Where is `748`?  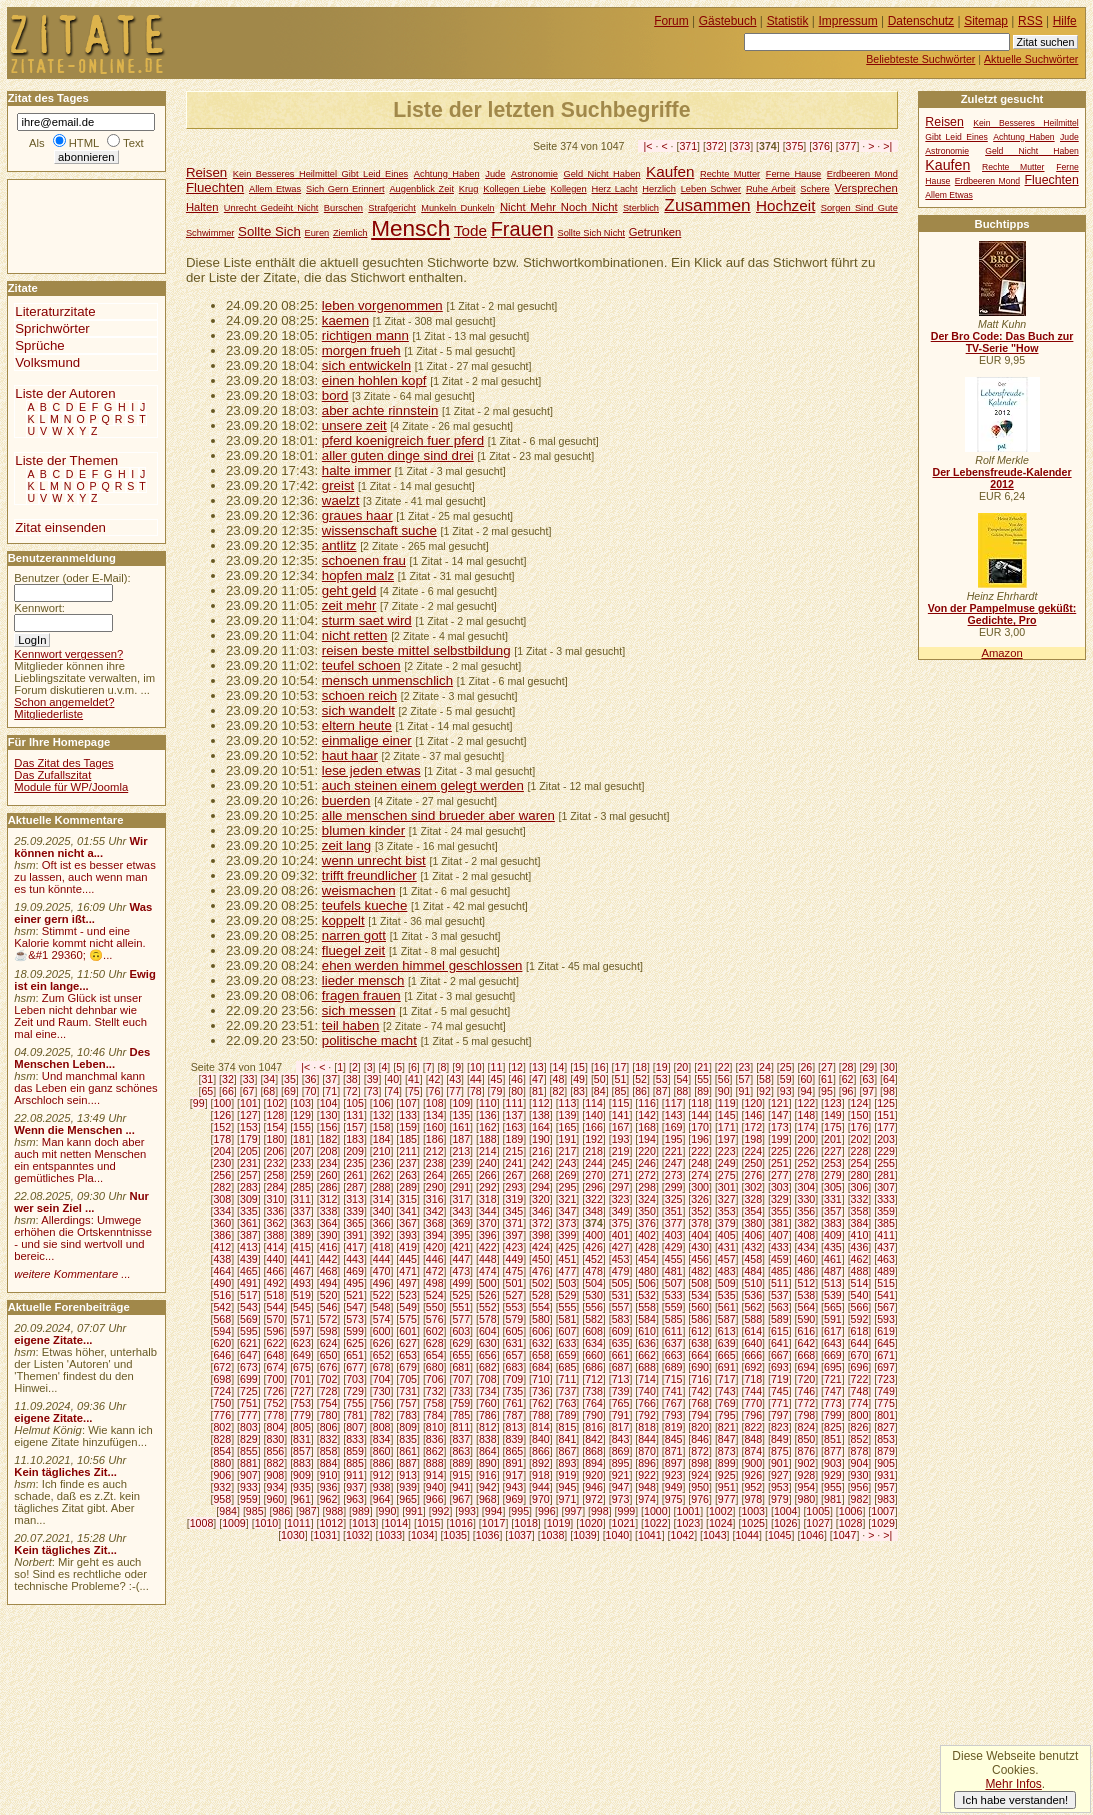
748 is located at coordinates (860, 1391).